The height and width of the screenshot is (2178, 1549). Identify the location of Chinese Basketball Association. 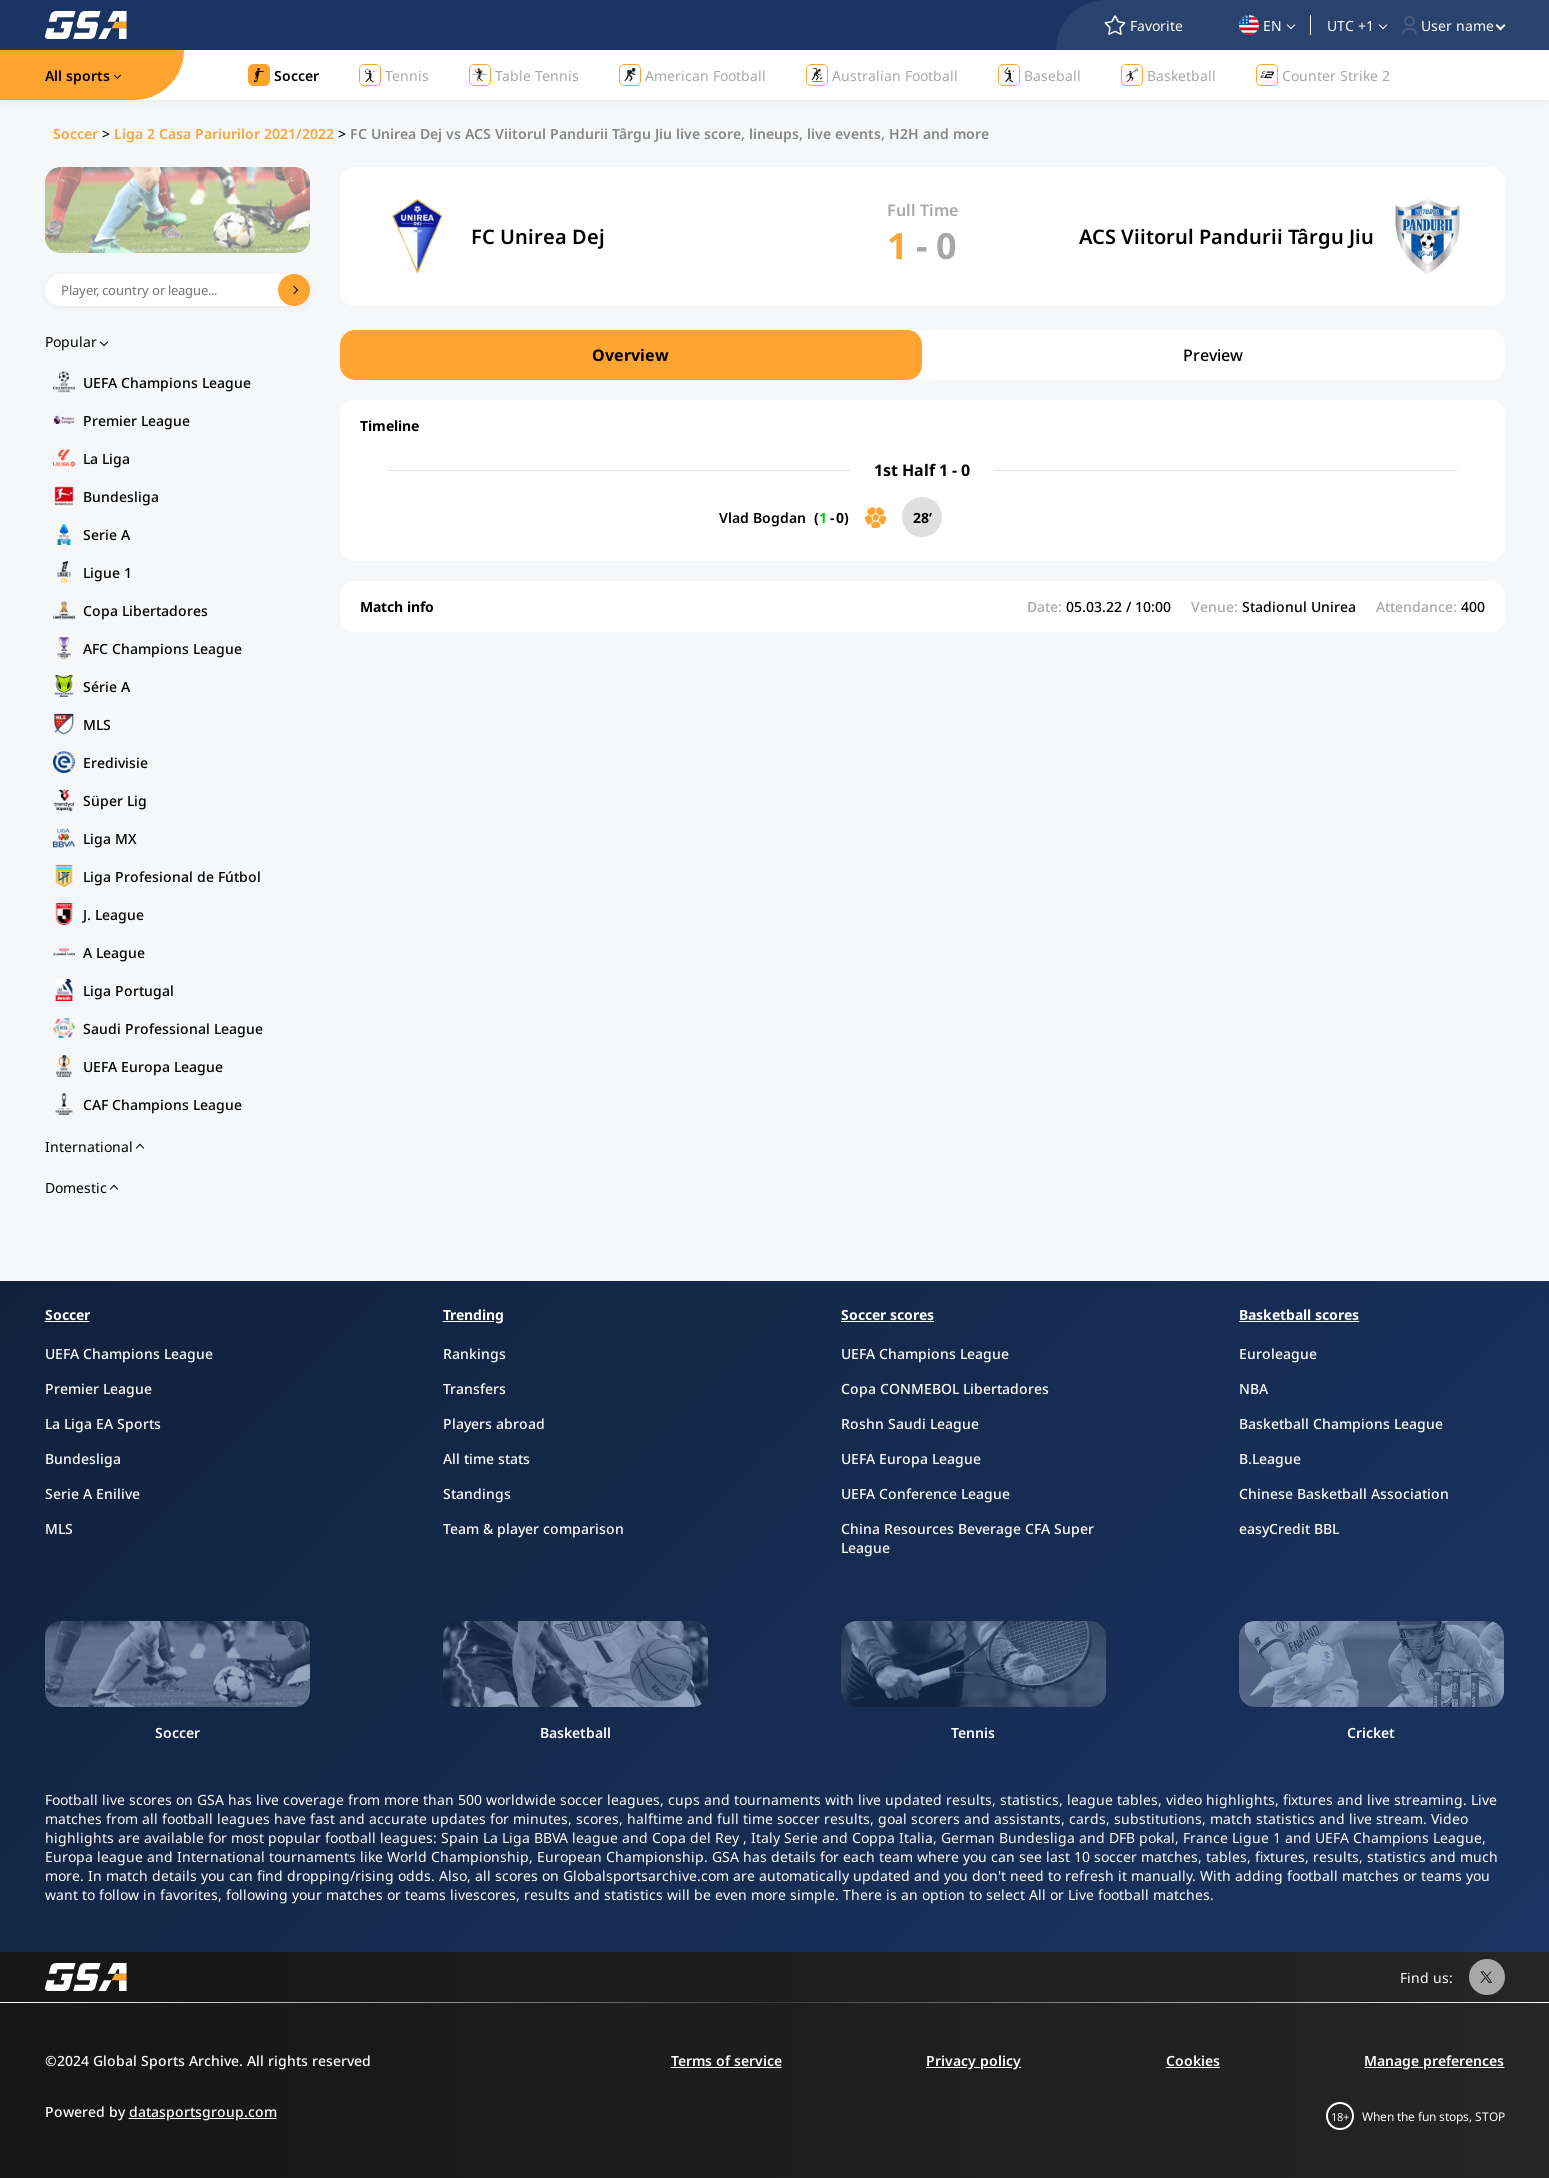
(1344, 1493).